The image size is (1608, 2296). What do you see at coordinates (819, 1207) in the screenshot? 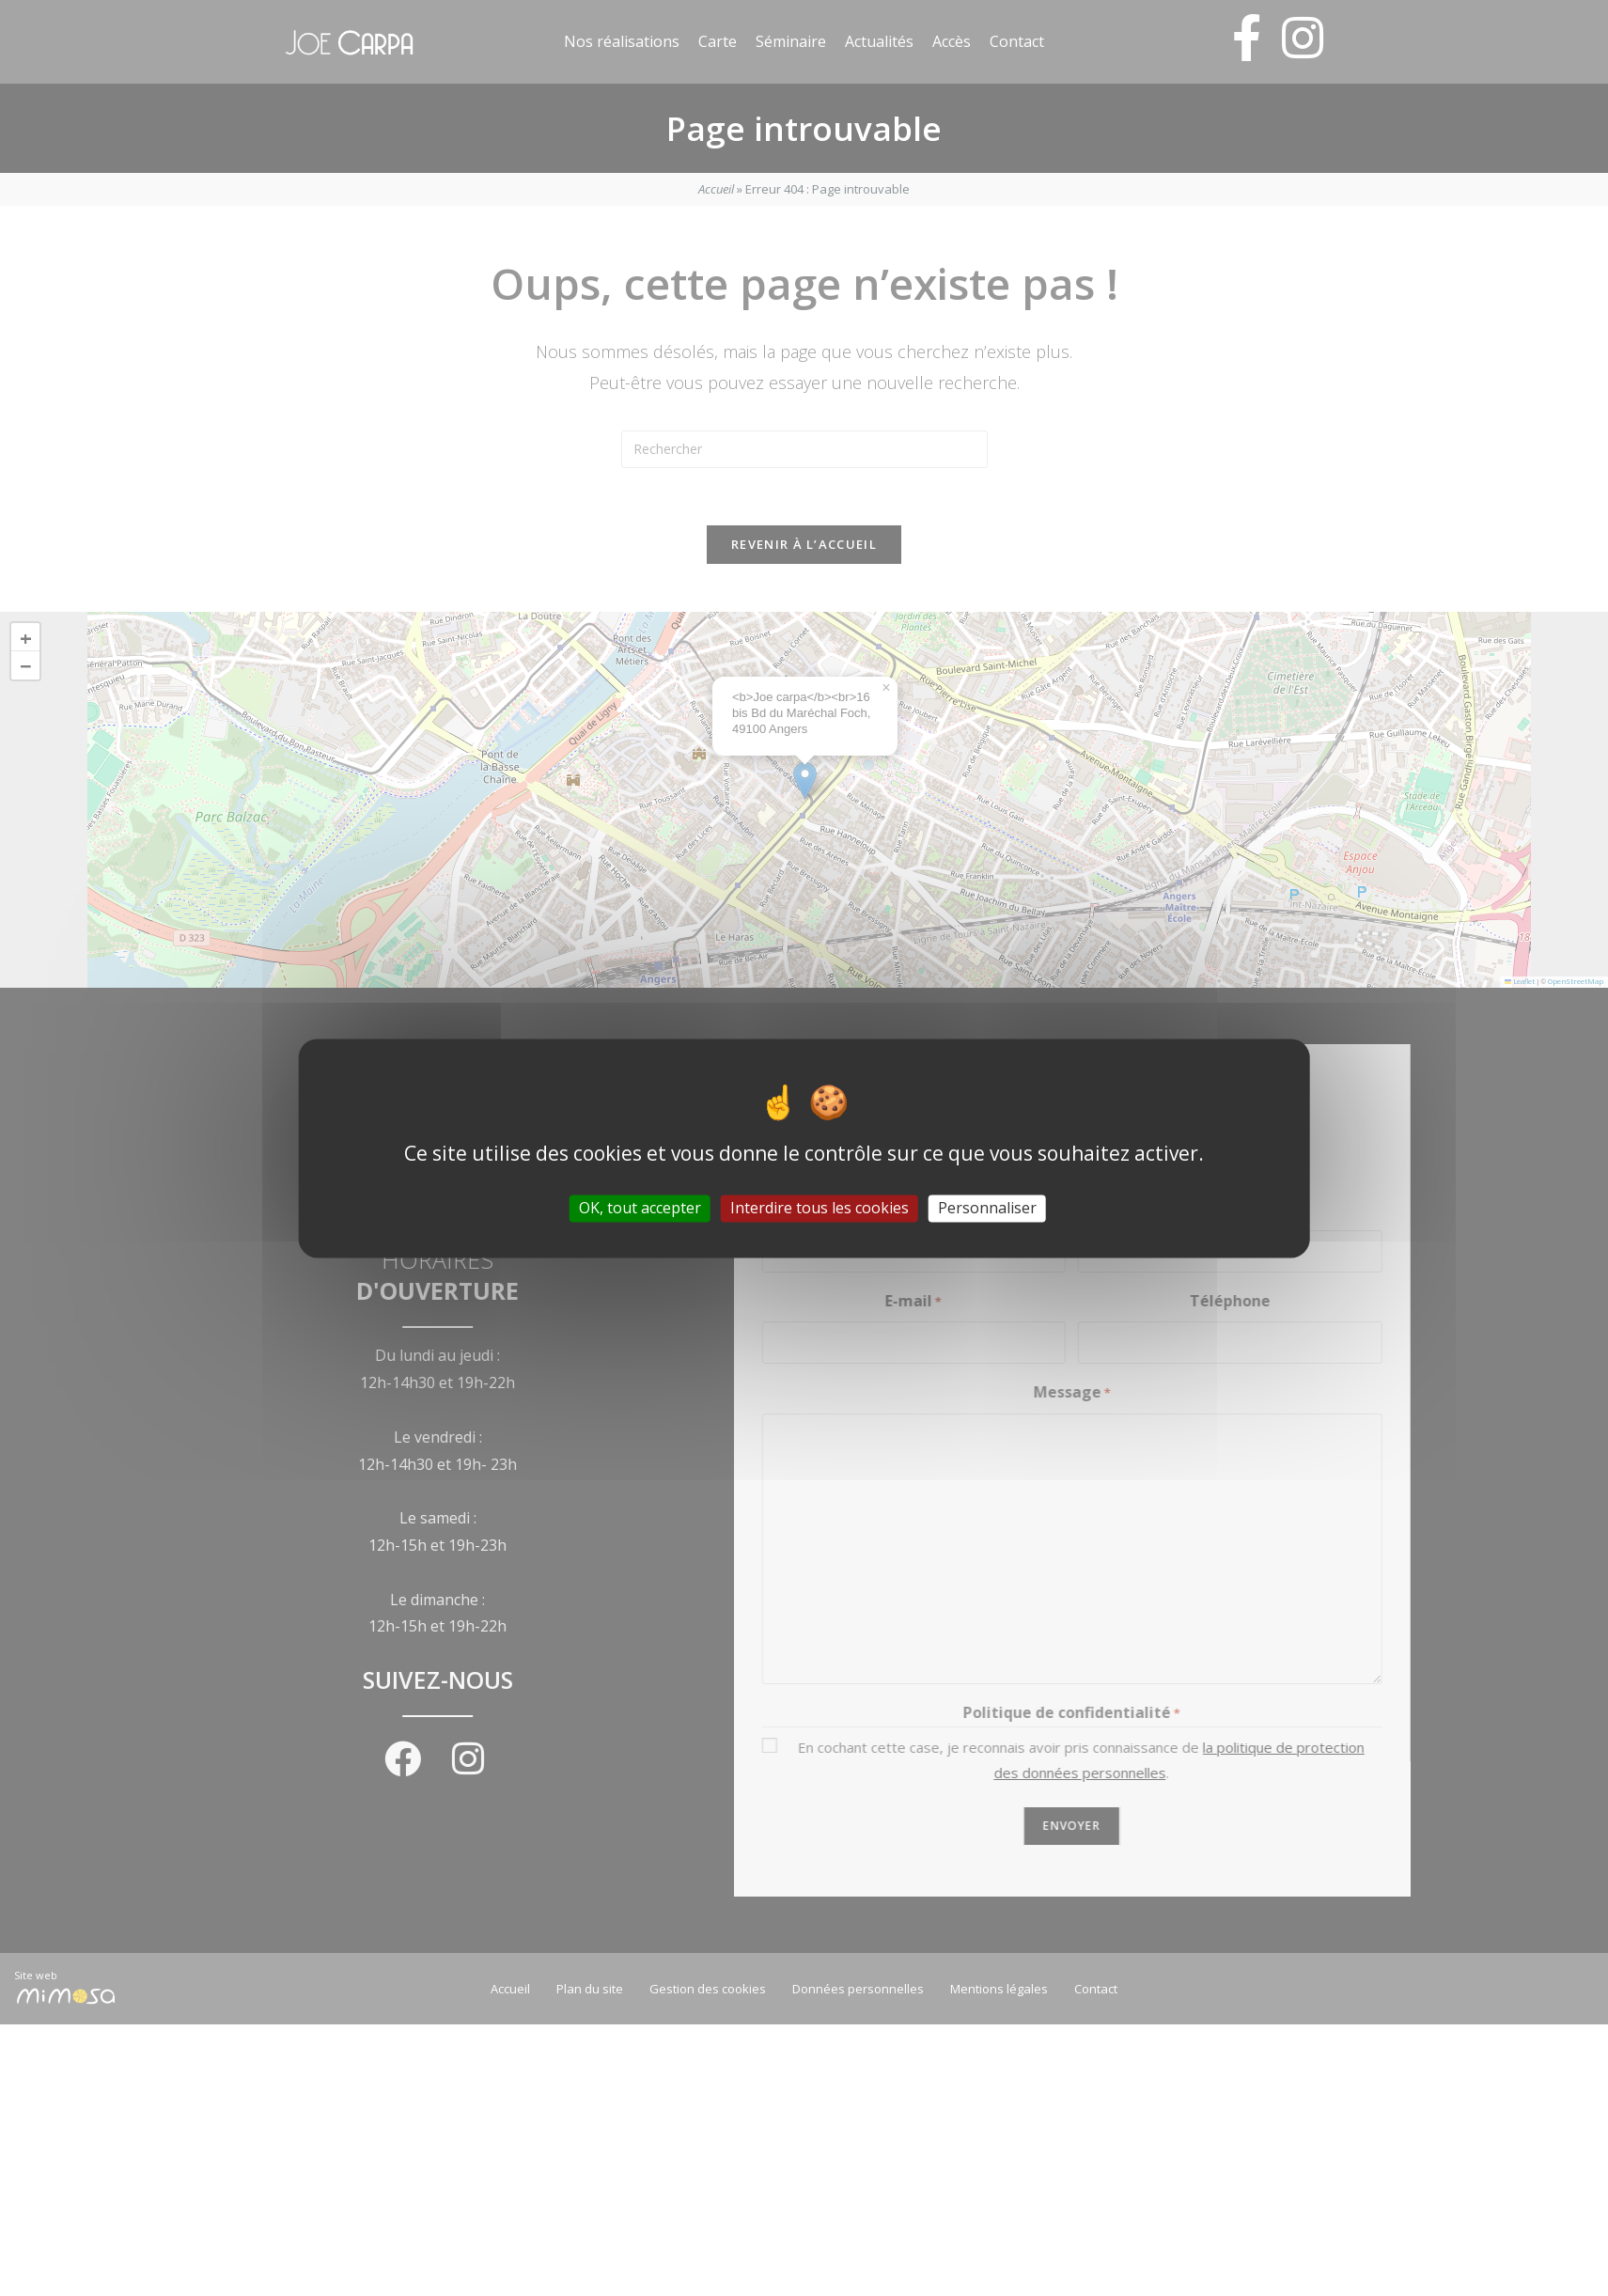
I see `Interdire tous les cookies [Cookies : Interdire tous les cookies]` at bounding box center [819, 1207].